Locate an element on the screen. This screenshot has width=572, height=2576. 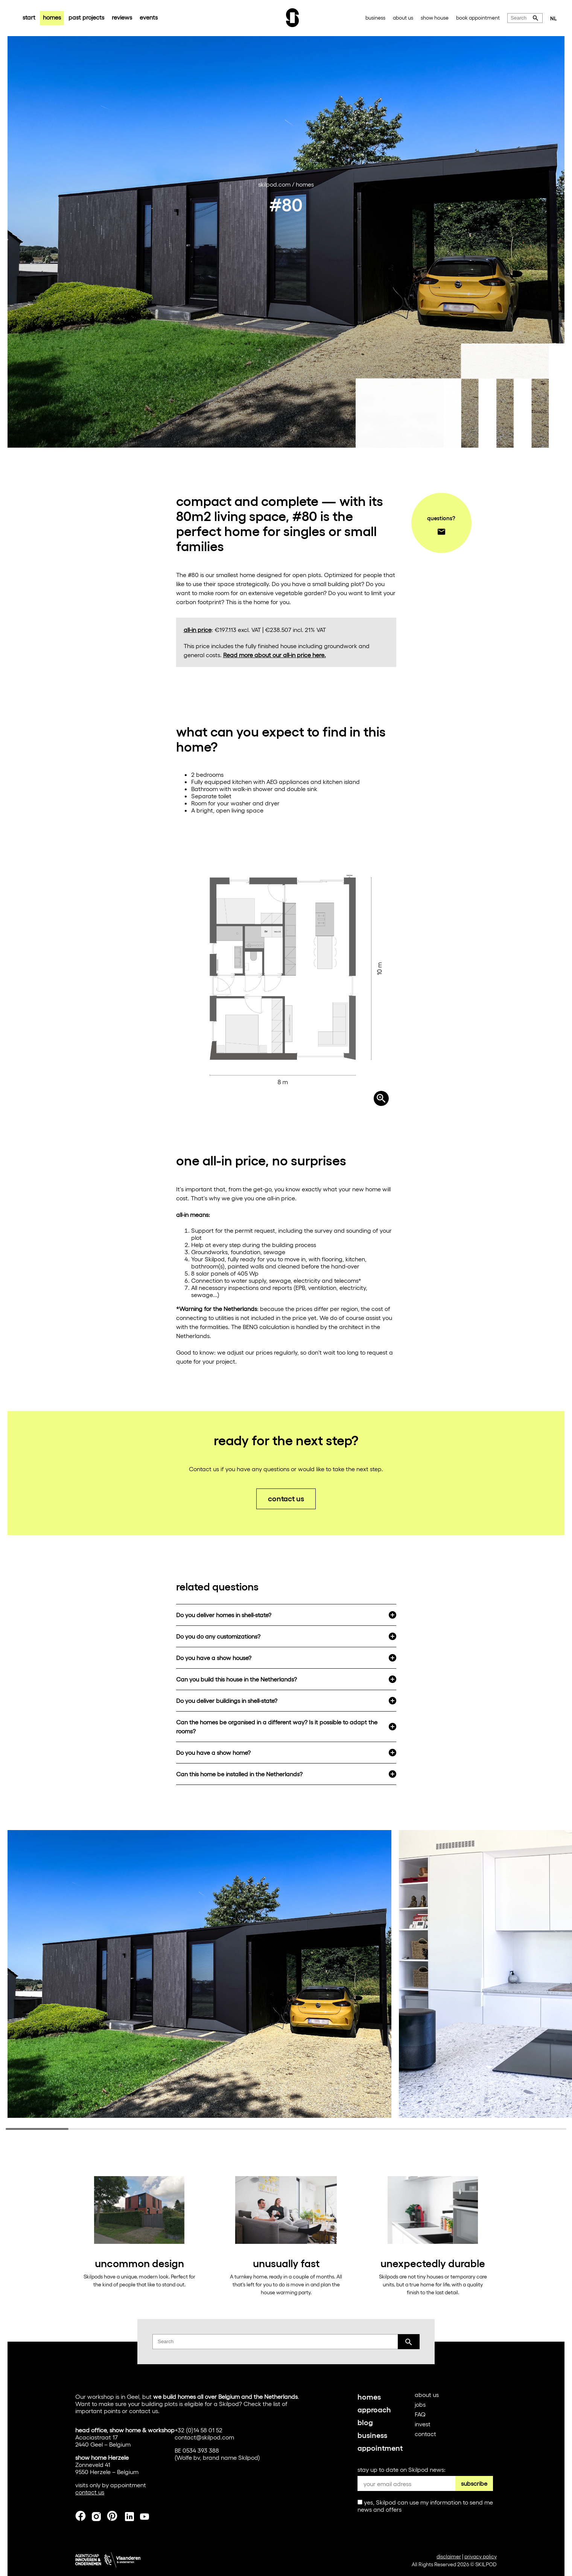
homes is located at coordinates (52, 17).